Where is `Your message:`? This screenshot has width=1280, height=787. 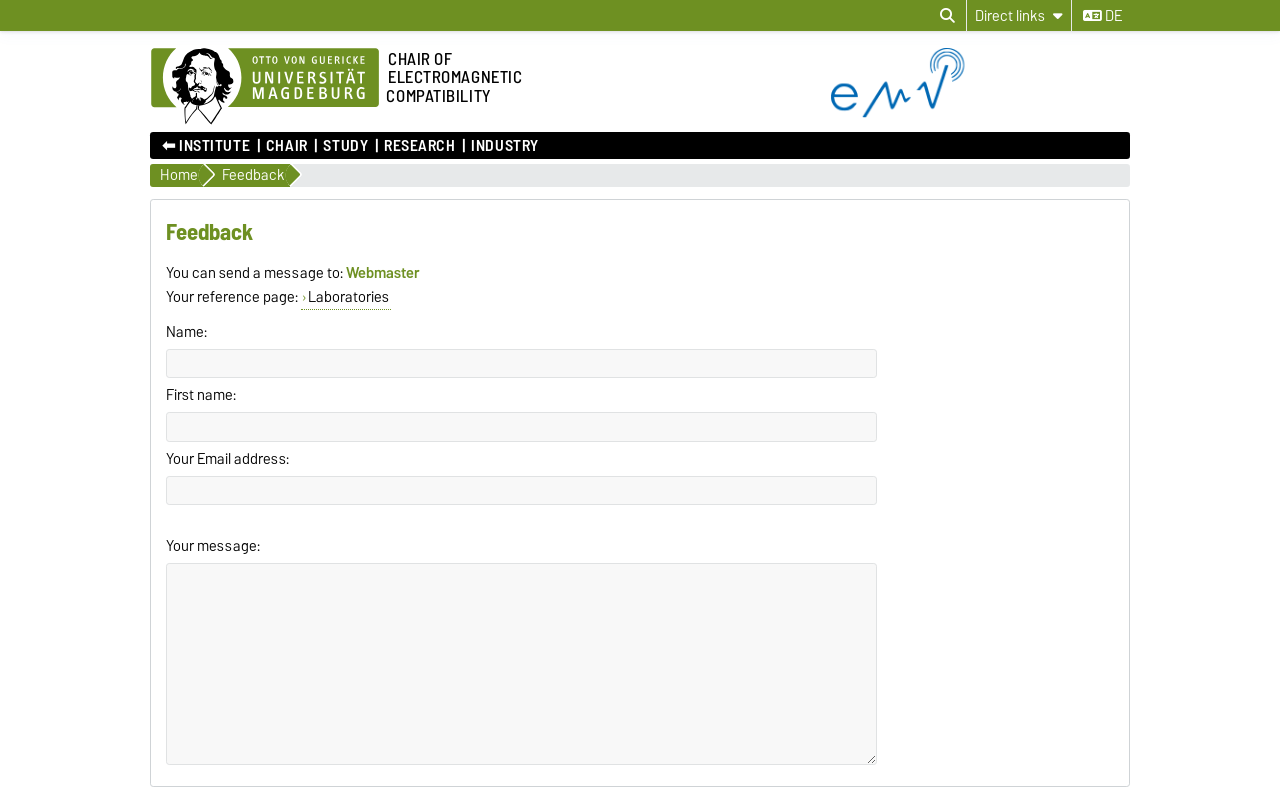 Your message: is located at coordinates (213, 546).